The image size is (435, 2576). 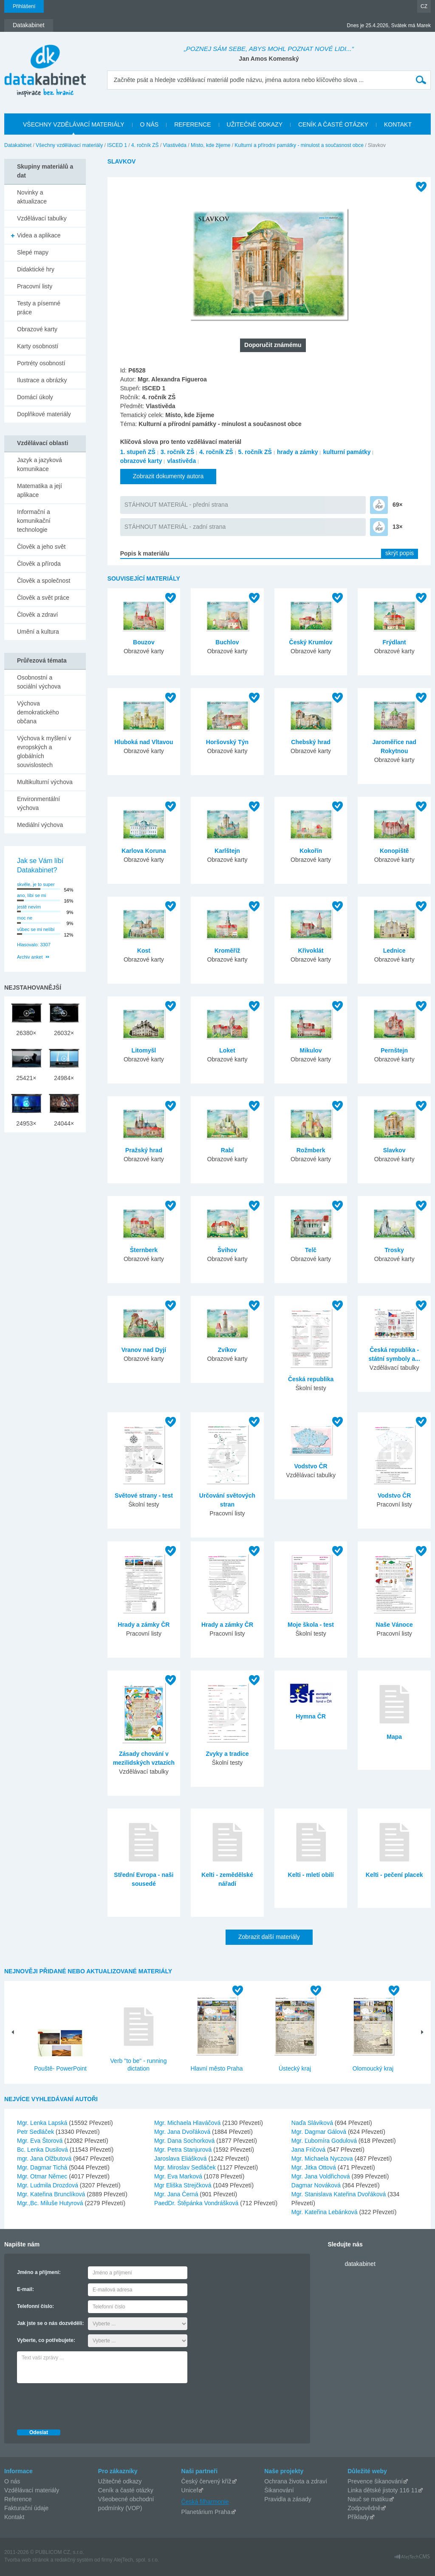 What do you see at coordinates (394, 1624) in the screenshot?
I see `Naše Vánoce` at bounding box center [394, 1624].